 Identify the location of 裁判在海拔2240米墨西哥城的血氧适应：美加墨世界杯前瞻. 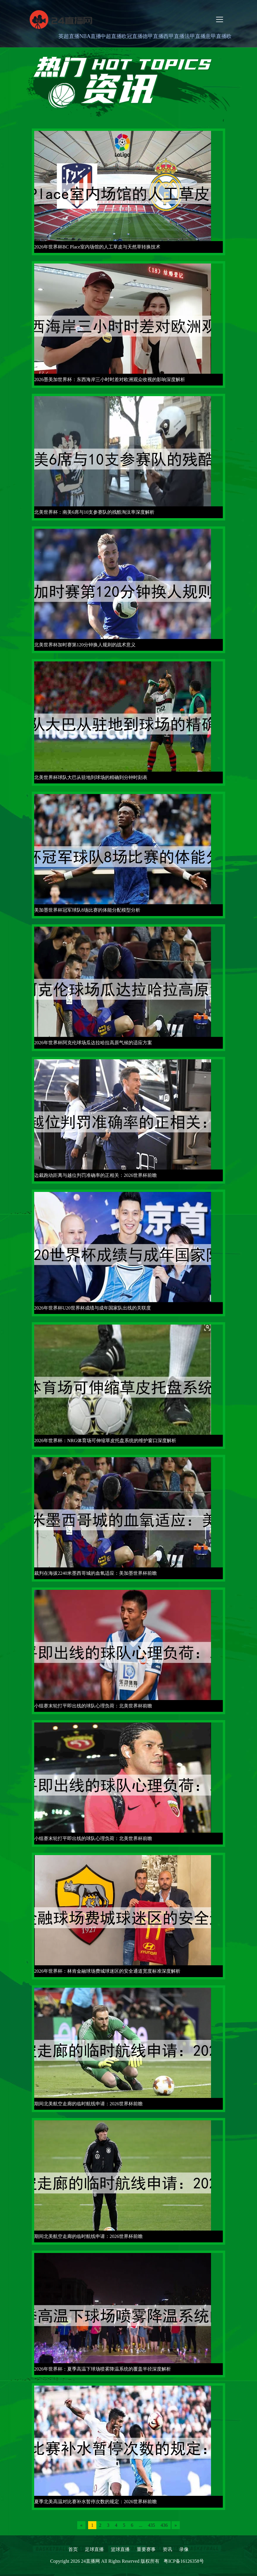
(95, 1573).